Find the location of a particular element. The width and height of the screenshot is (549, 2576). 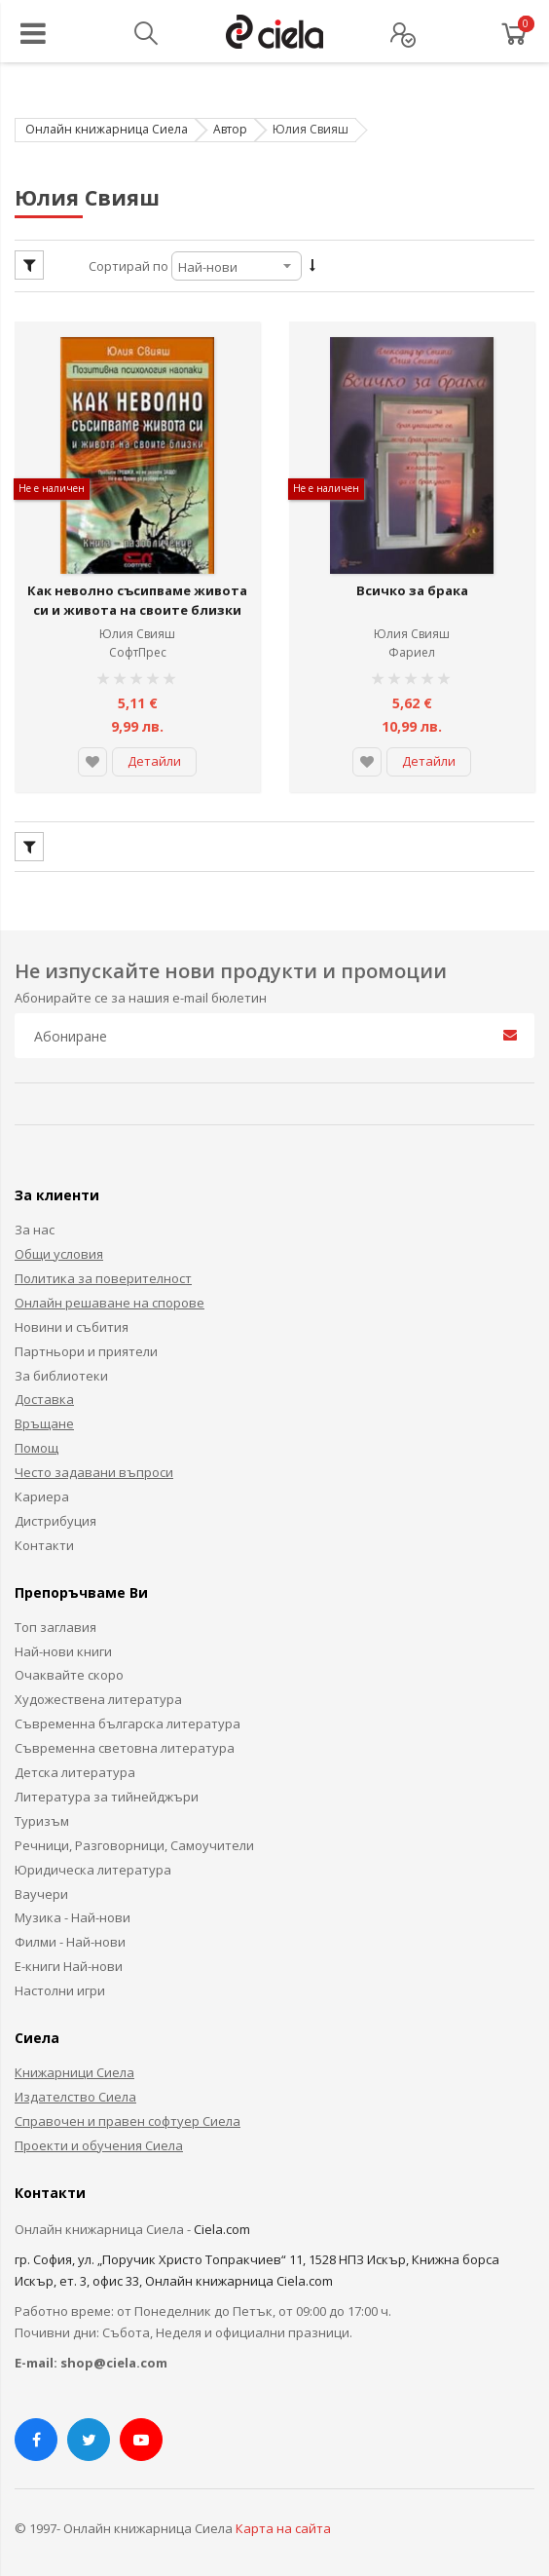

Онлайн книжарница Сиела is located at coordinates (106, 129).